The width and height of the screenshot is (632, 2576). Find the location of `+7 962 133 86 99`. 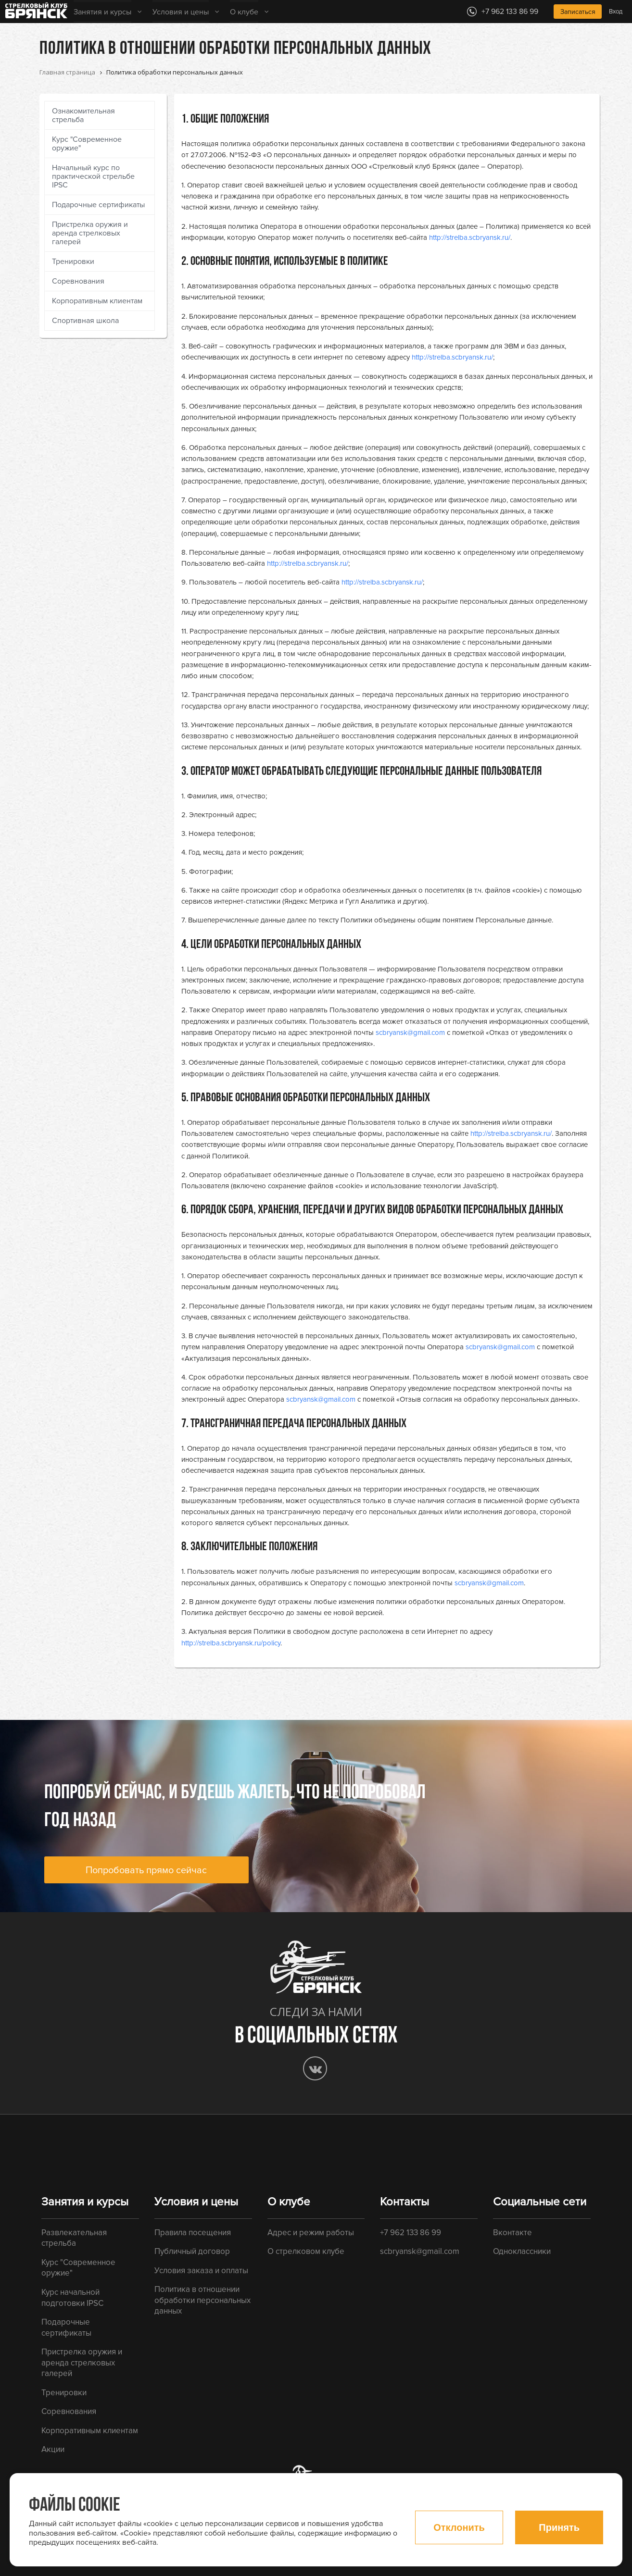

+7 962 133 86 99 is located at coordinates (410, 2233).